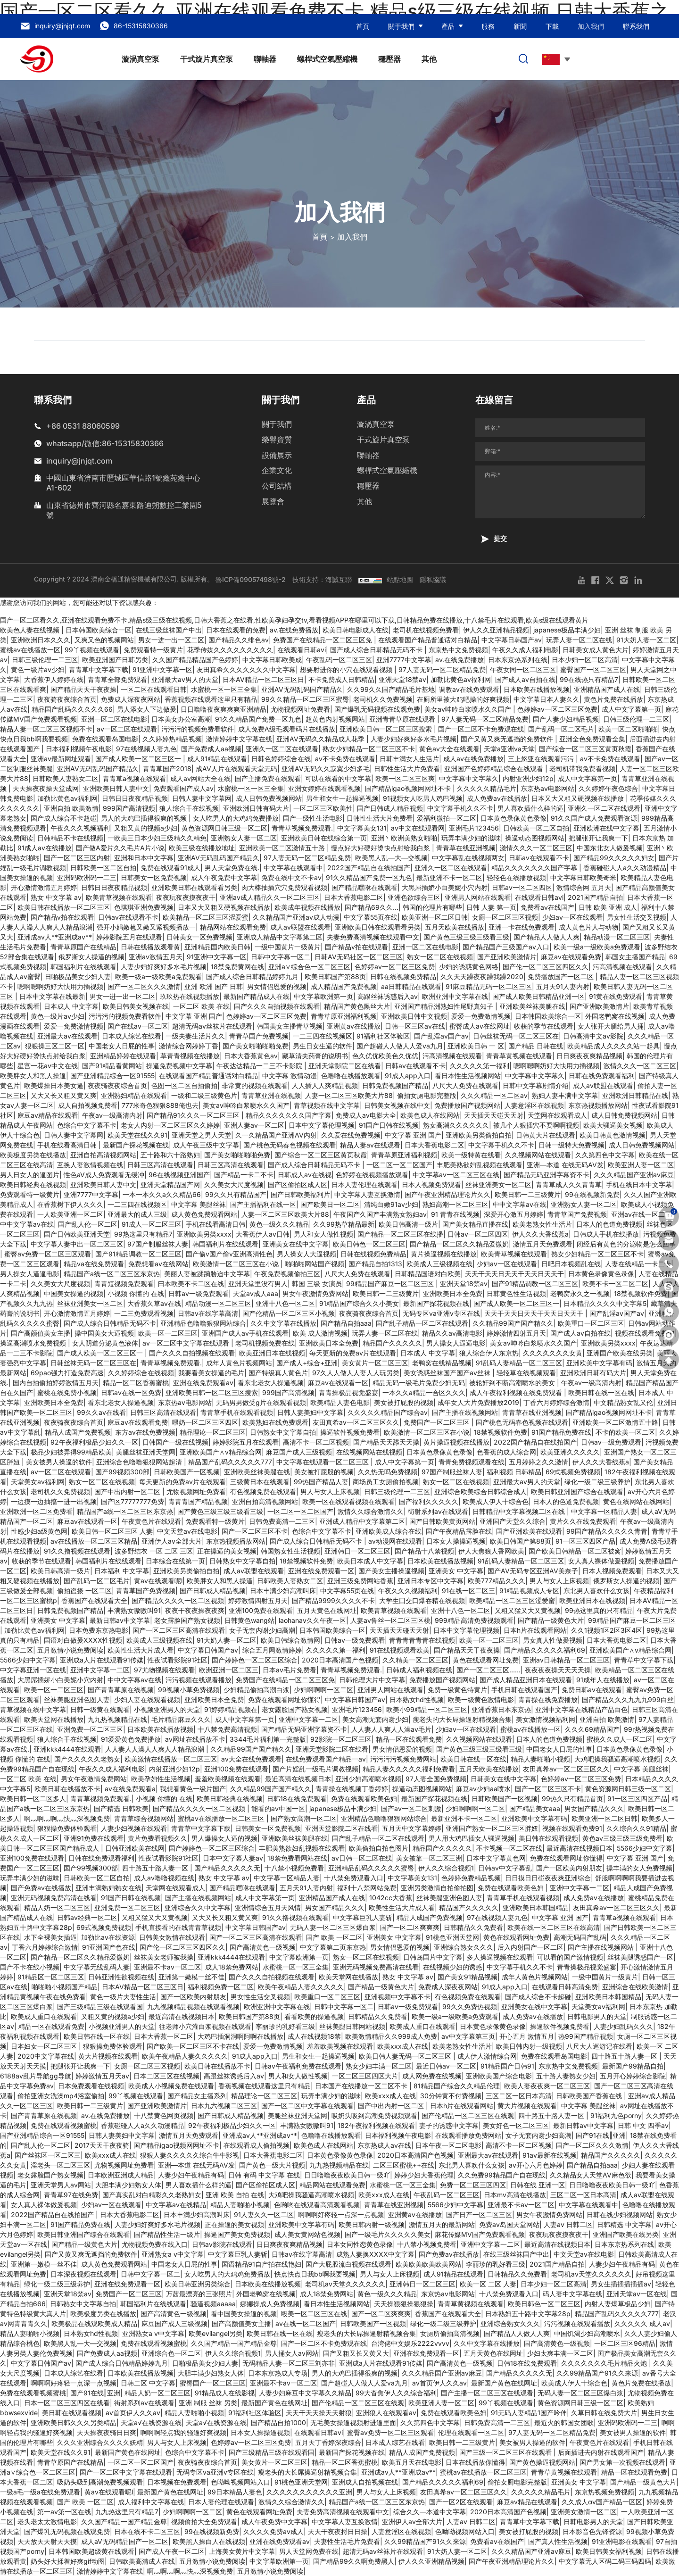 The height and width of the screenshot is (2576, 679). I want to click on 亚洲av在线一区二区, so click(641, 1214).